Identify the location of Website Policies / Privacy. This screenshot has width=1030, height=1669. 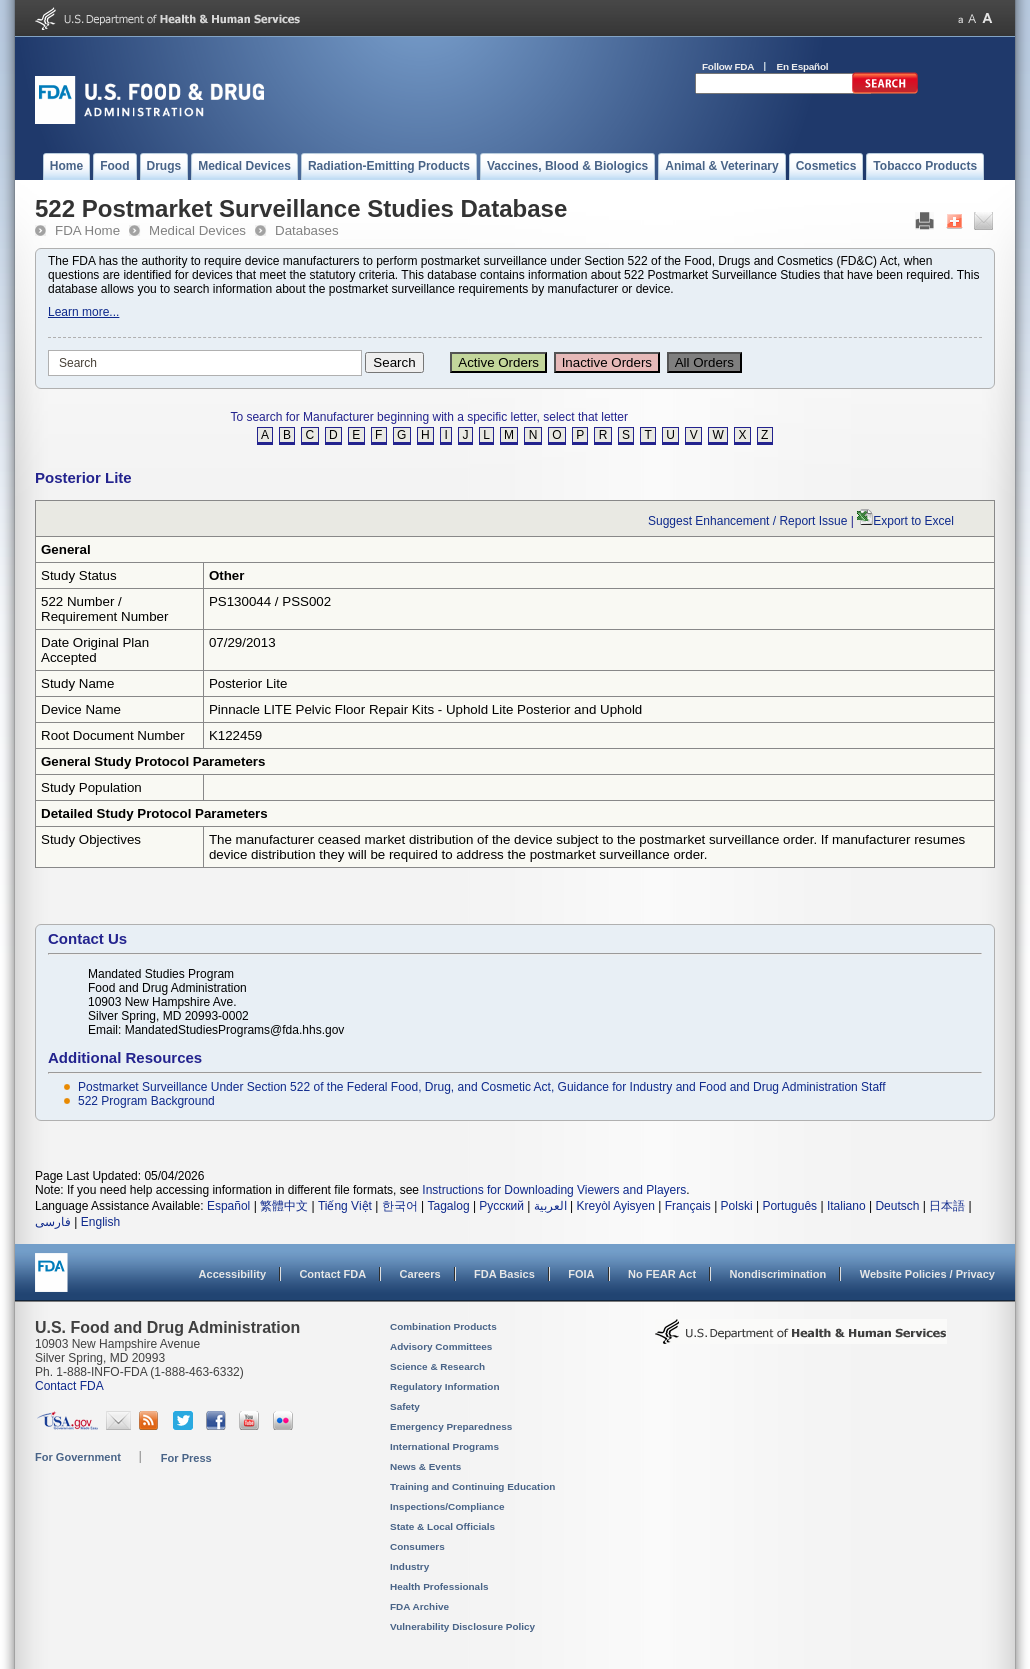
(927, 1274).